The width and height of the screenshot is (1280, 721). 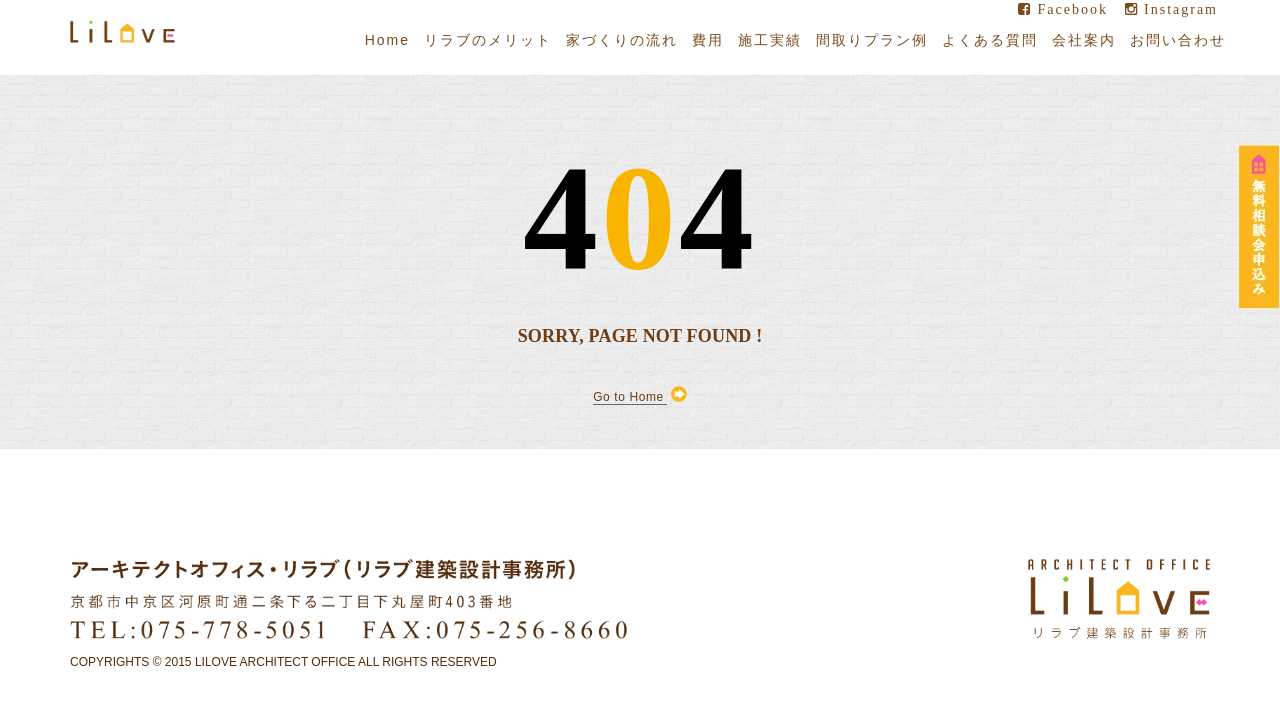 I want to click on Go to Home, so click(x=640, y=396).